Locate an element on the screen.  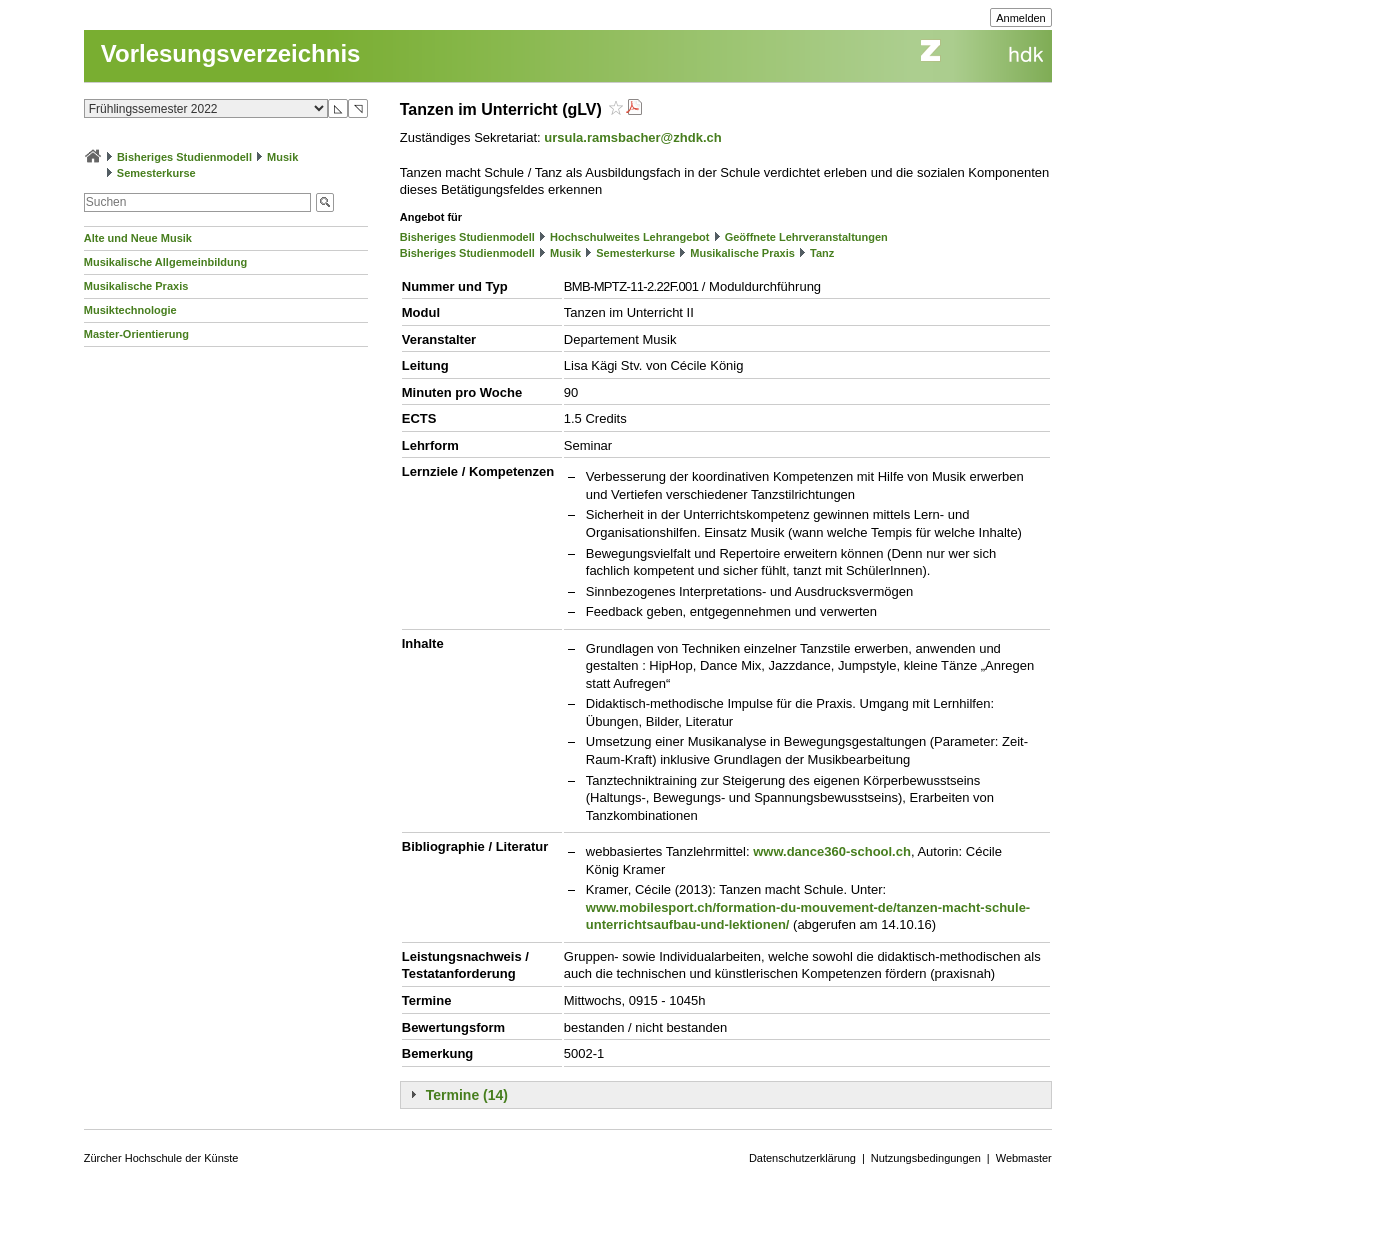
www.dance360-school.ch is located at coordinates (832, 851).